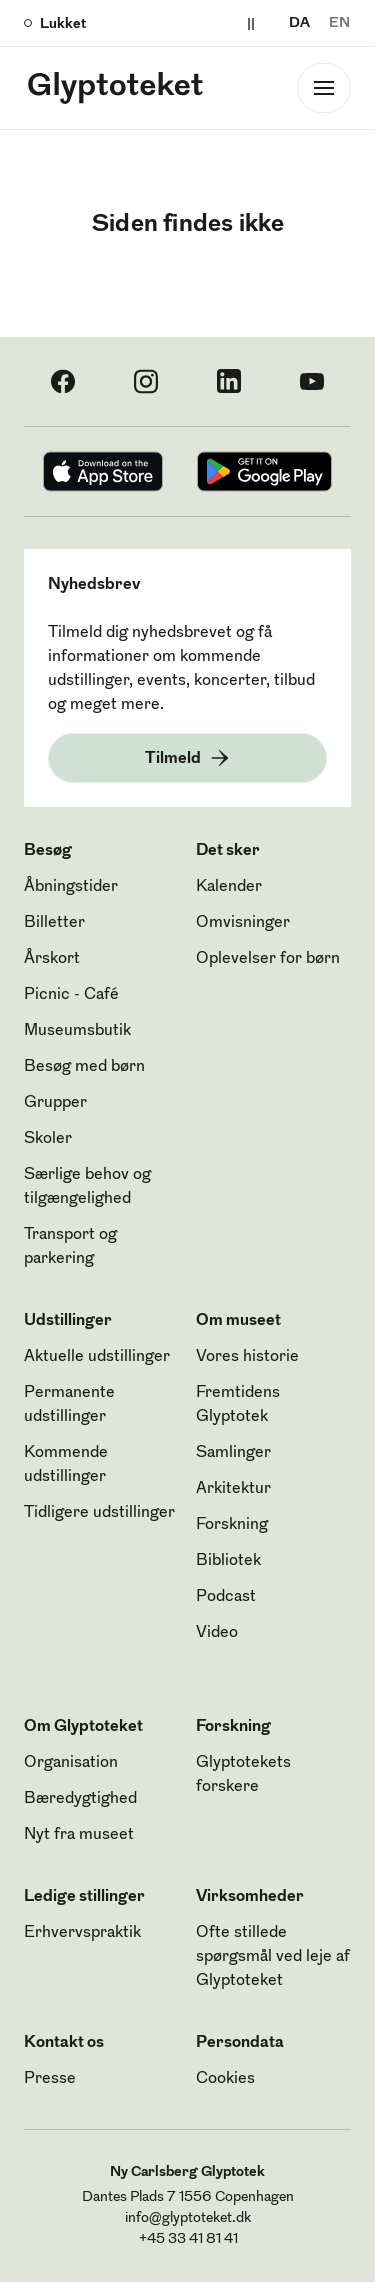  I want to click on Glyptotekets forskere, so click(243, 1775).